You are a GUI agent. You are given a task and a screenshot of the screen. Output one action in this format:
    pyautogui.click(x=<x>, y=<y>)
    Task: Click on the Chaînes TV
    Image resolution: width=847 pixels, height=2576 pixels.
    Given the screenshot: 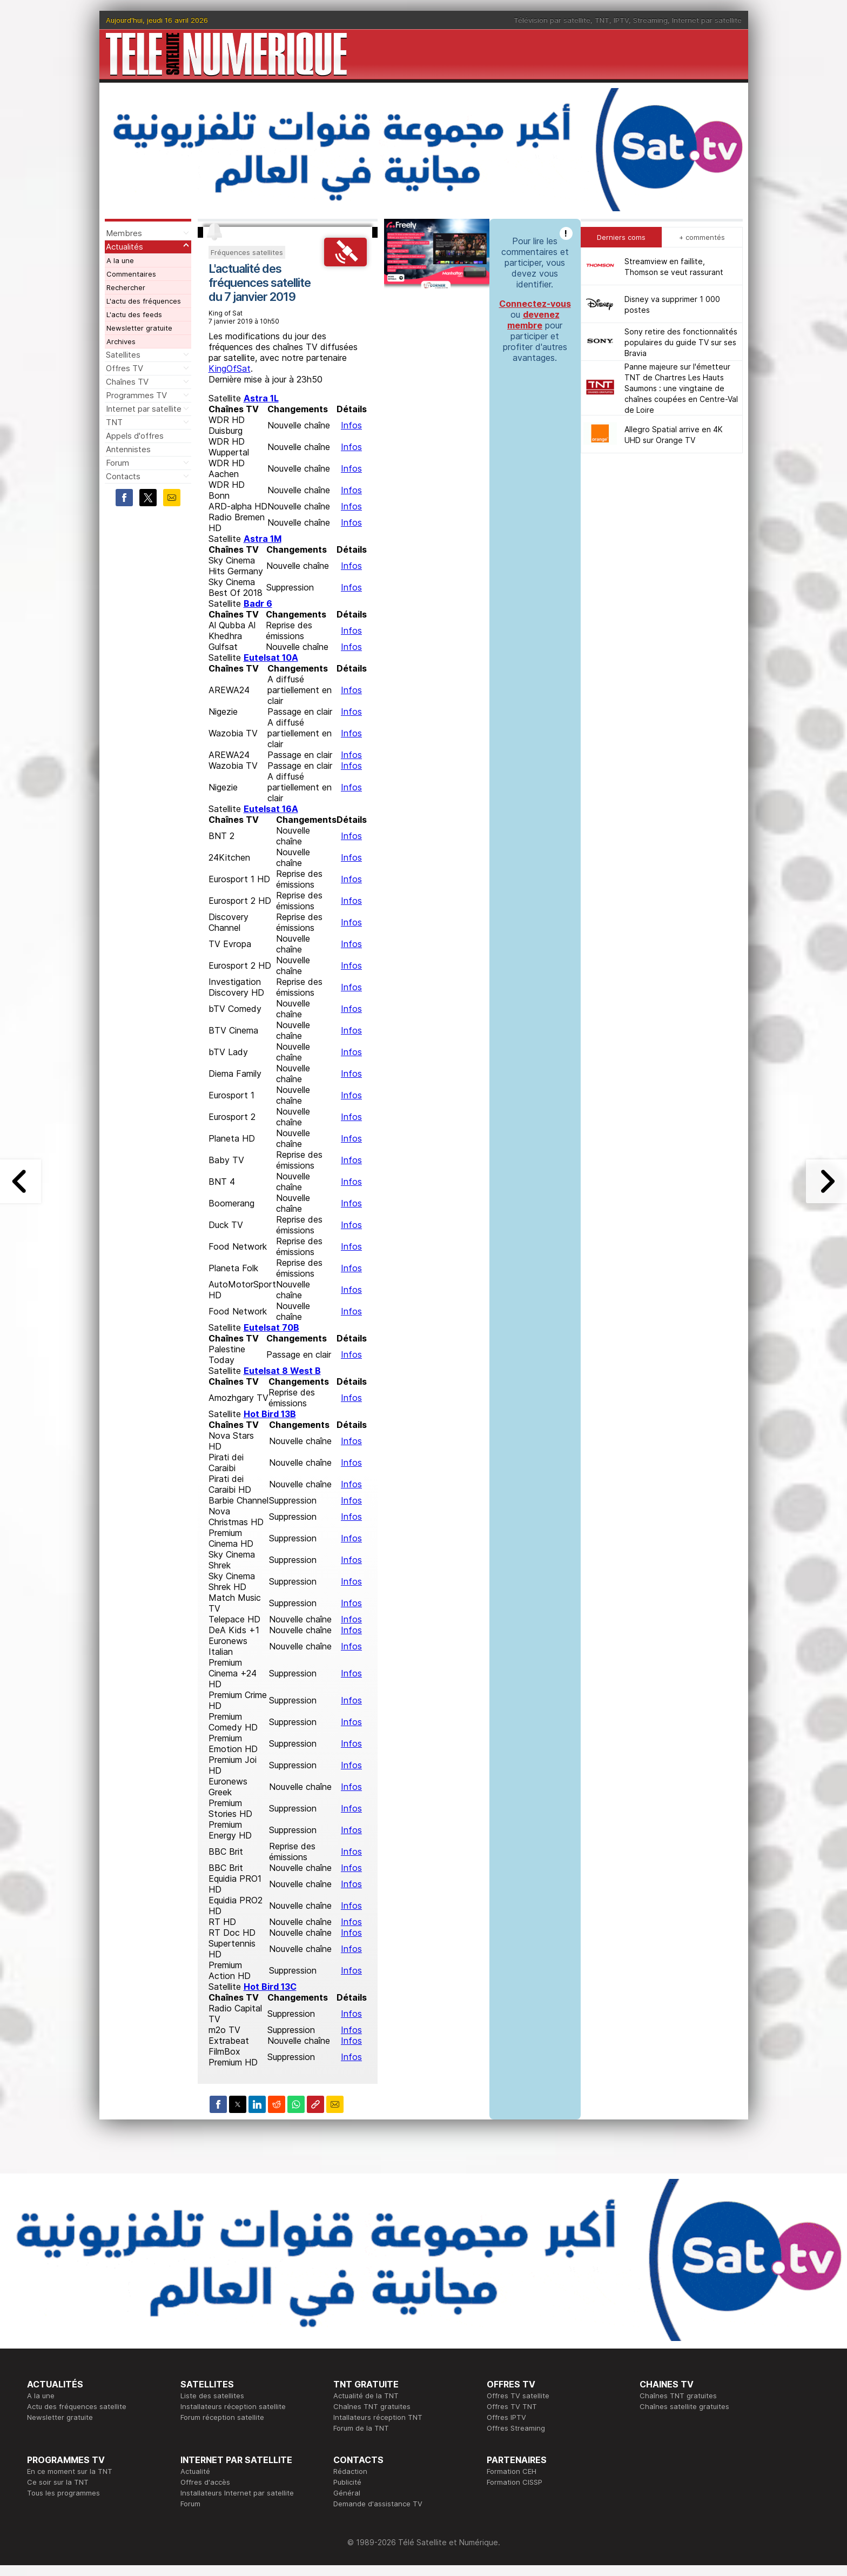 What is the action you would take?
    pyautogui.click(x=127, y=382)
    